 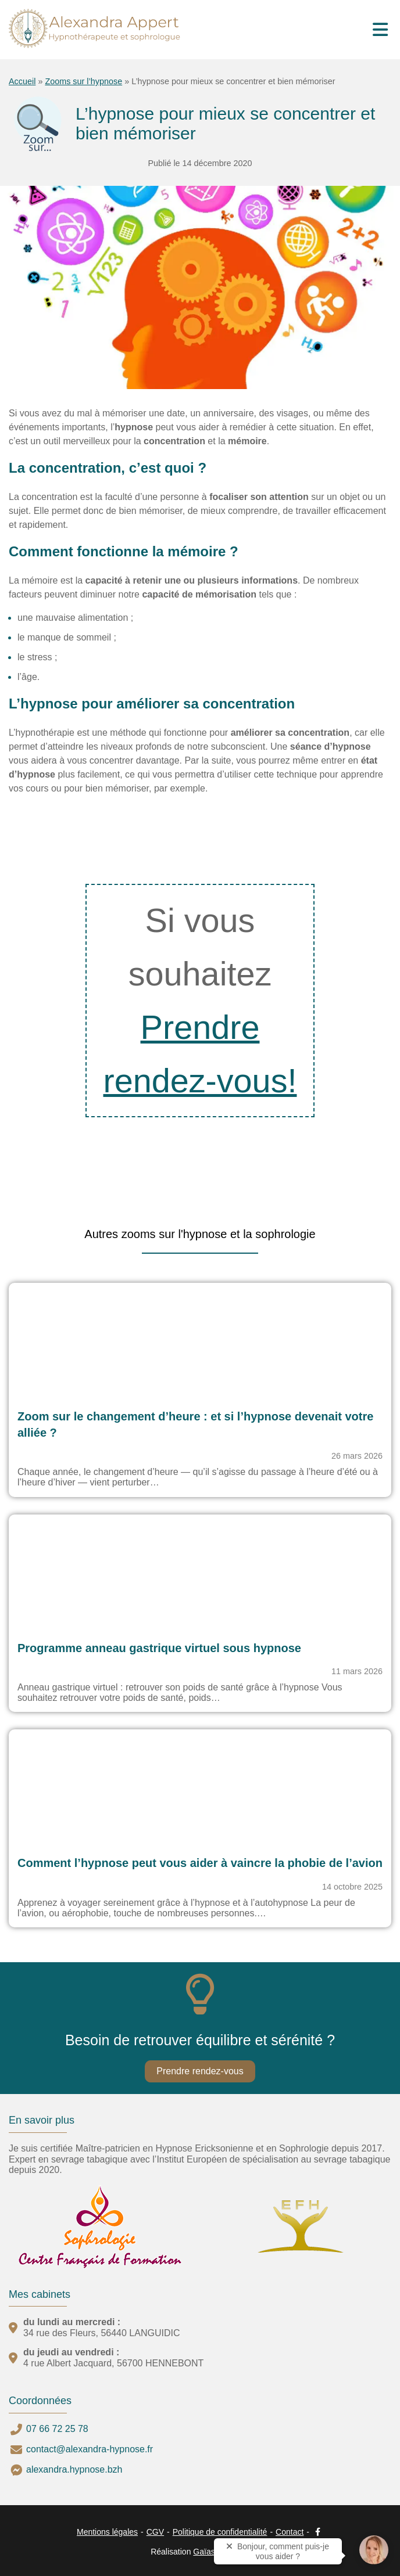 I want to click on Comment l’hypnose peut vous aider à vaincre la phobie de l’avion, so click(x=200, y=1863).